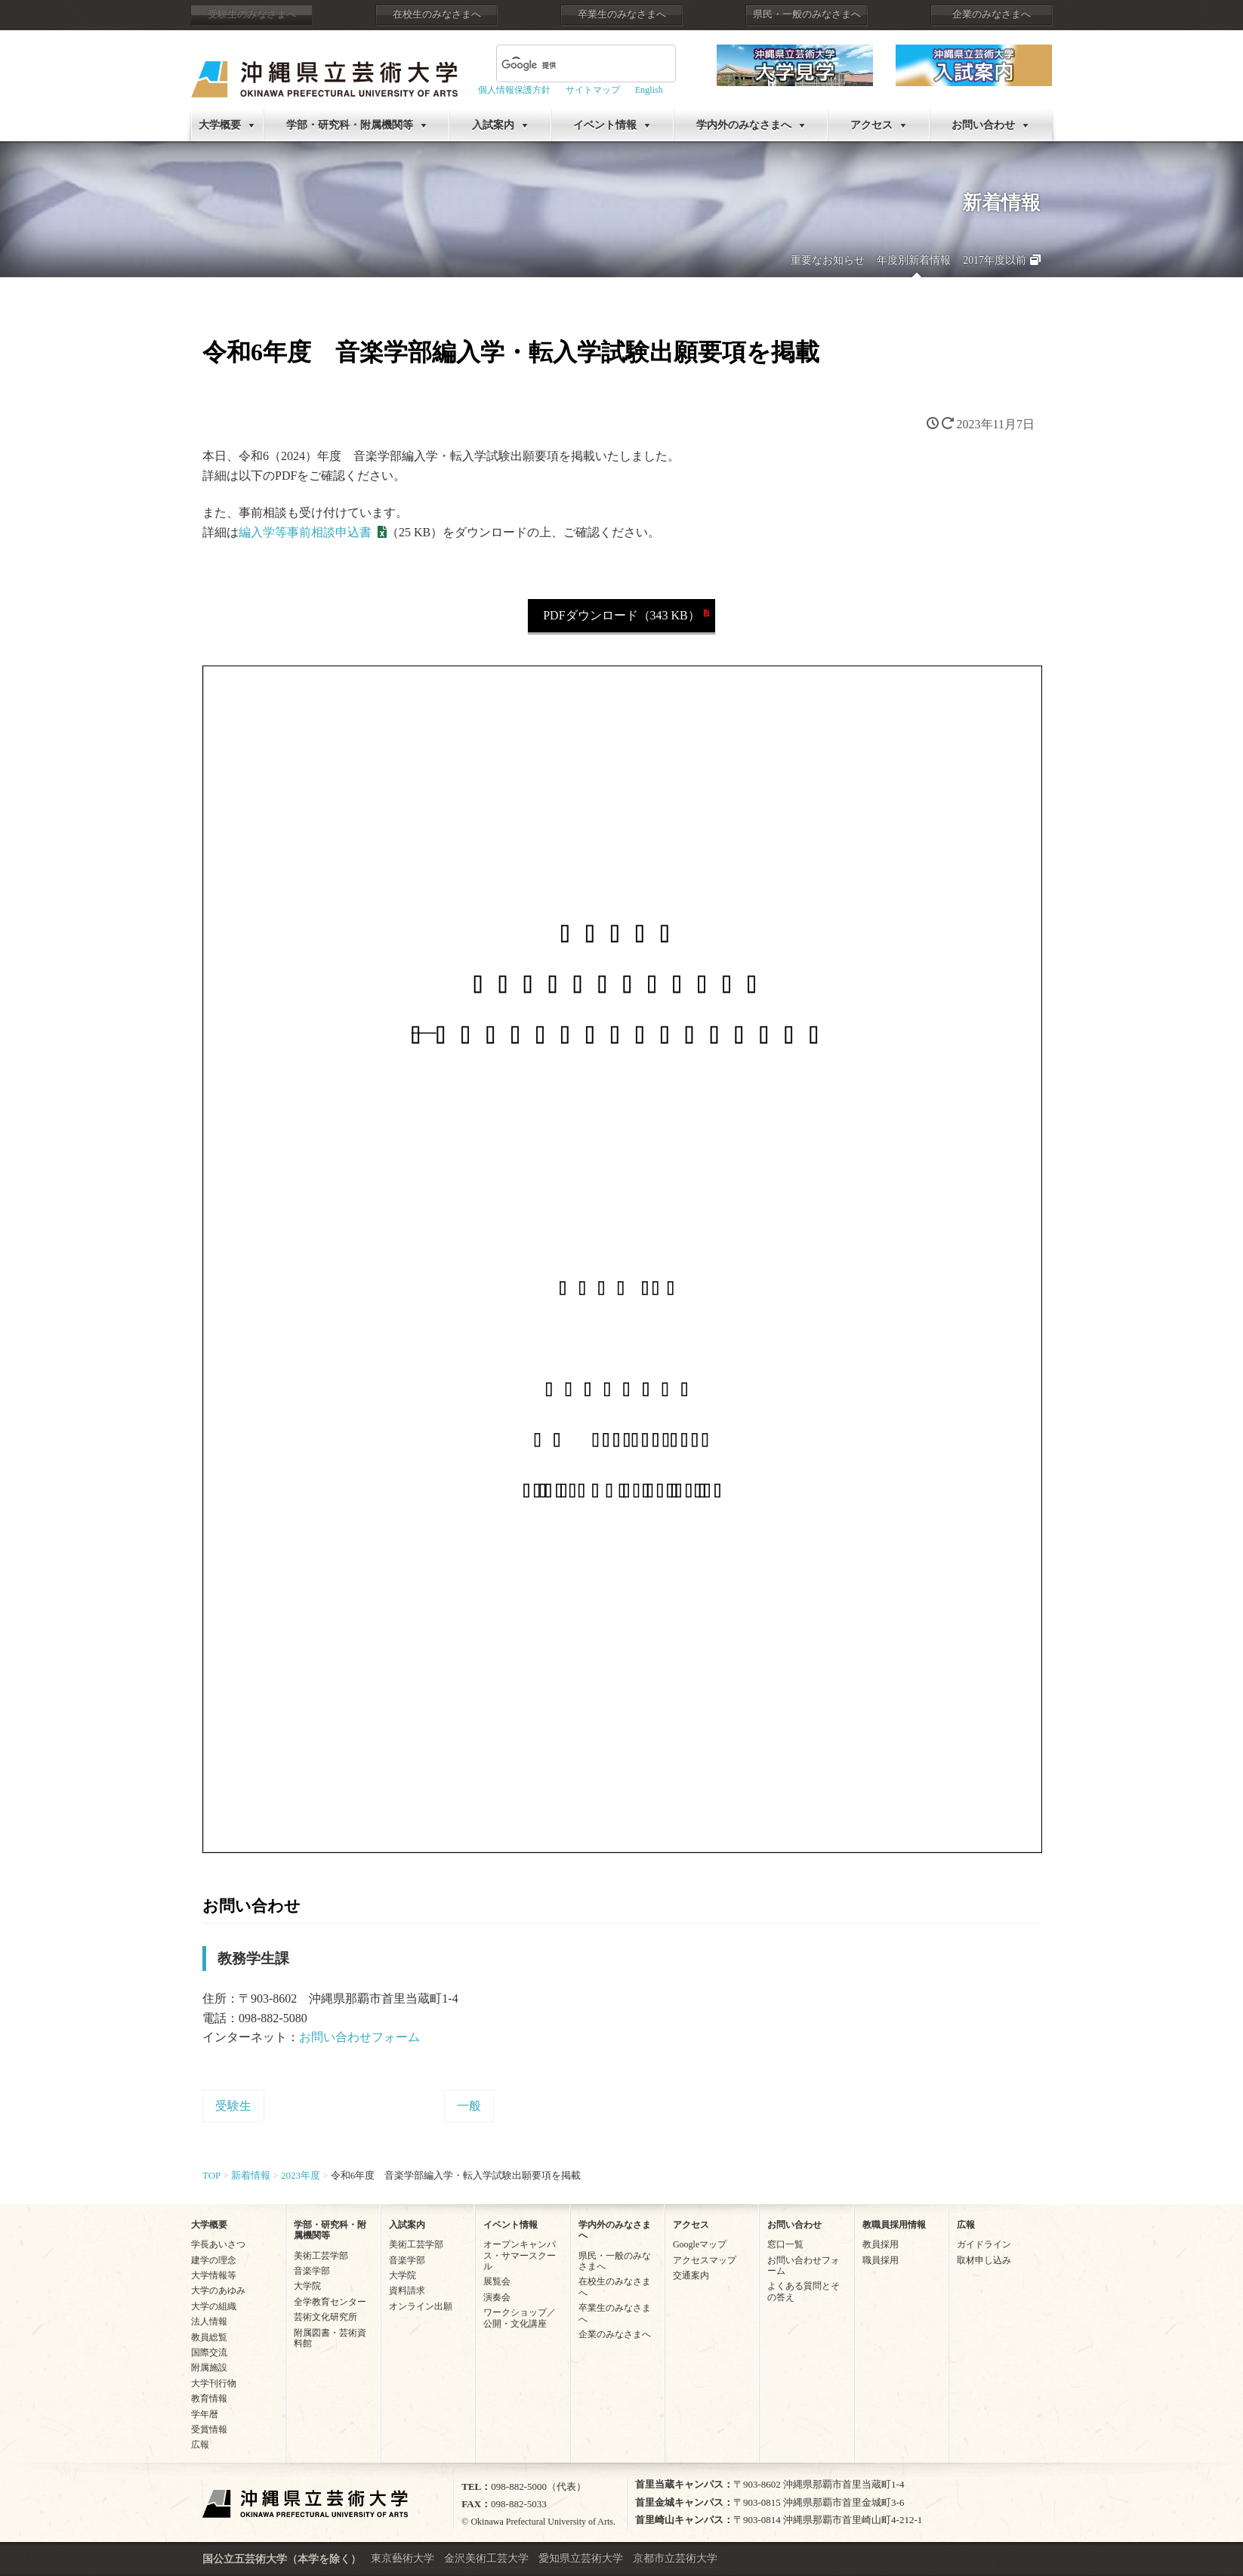 The width and height of the screenshot is (1243, 2576). What do you see at coordinates (991, 14) in the screenshot?
I see `企業のみなさまへ` at bounding box center [991, 14].